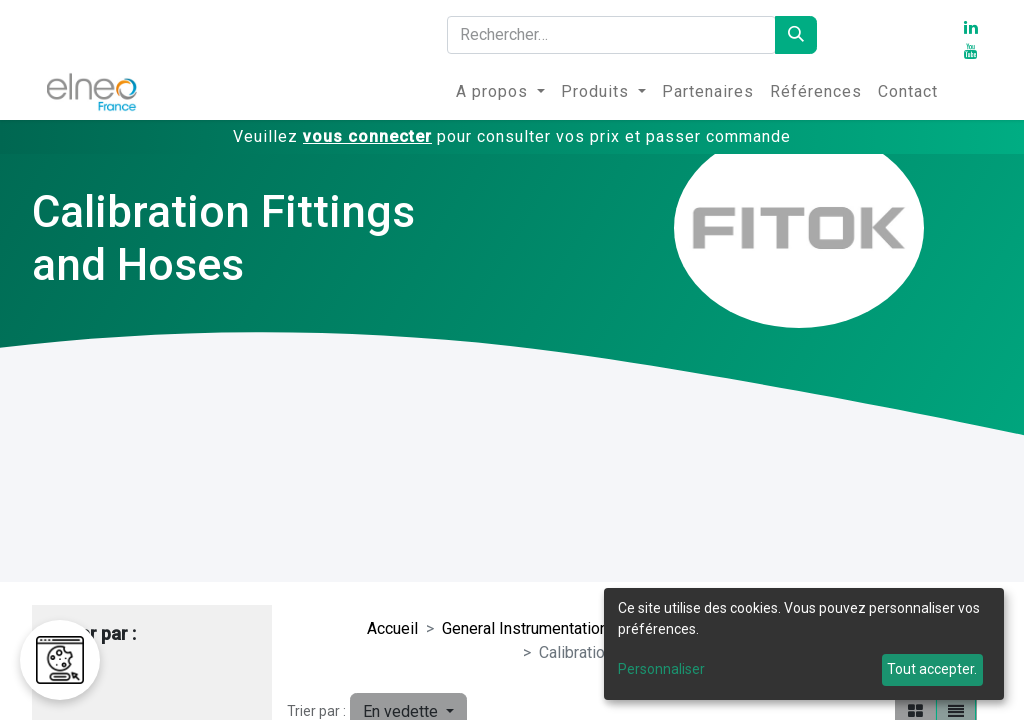  Describe the element at coordinates (932, 669) in the screenshot. I see `Tout accepter.` at that location.